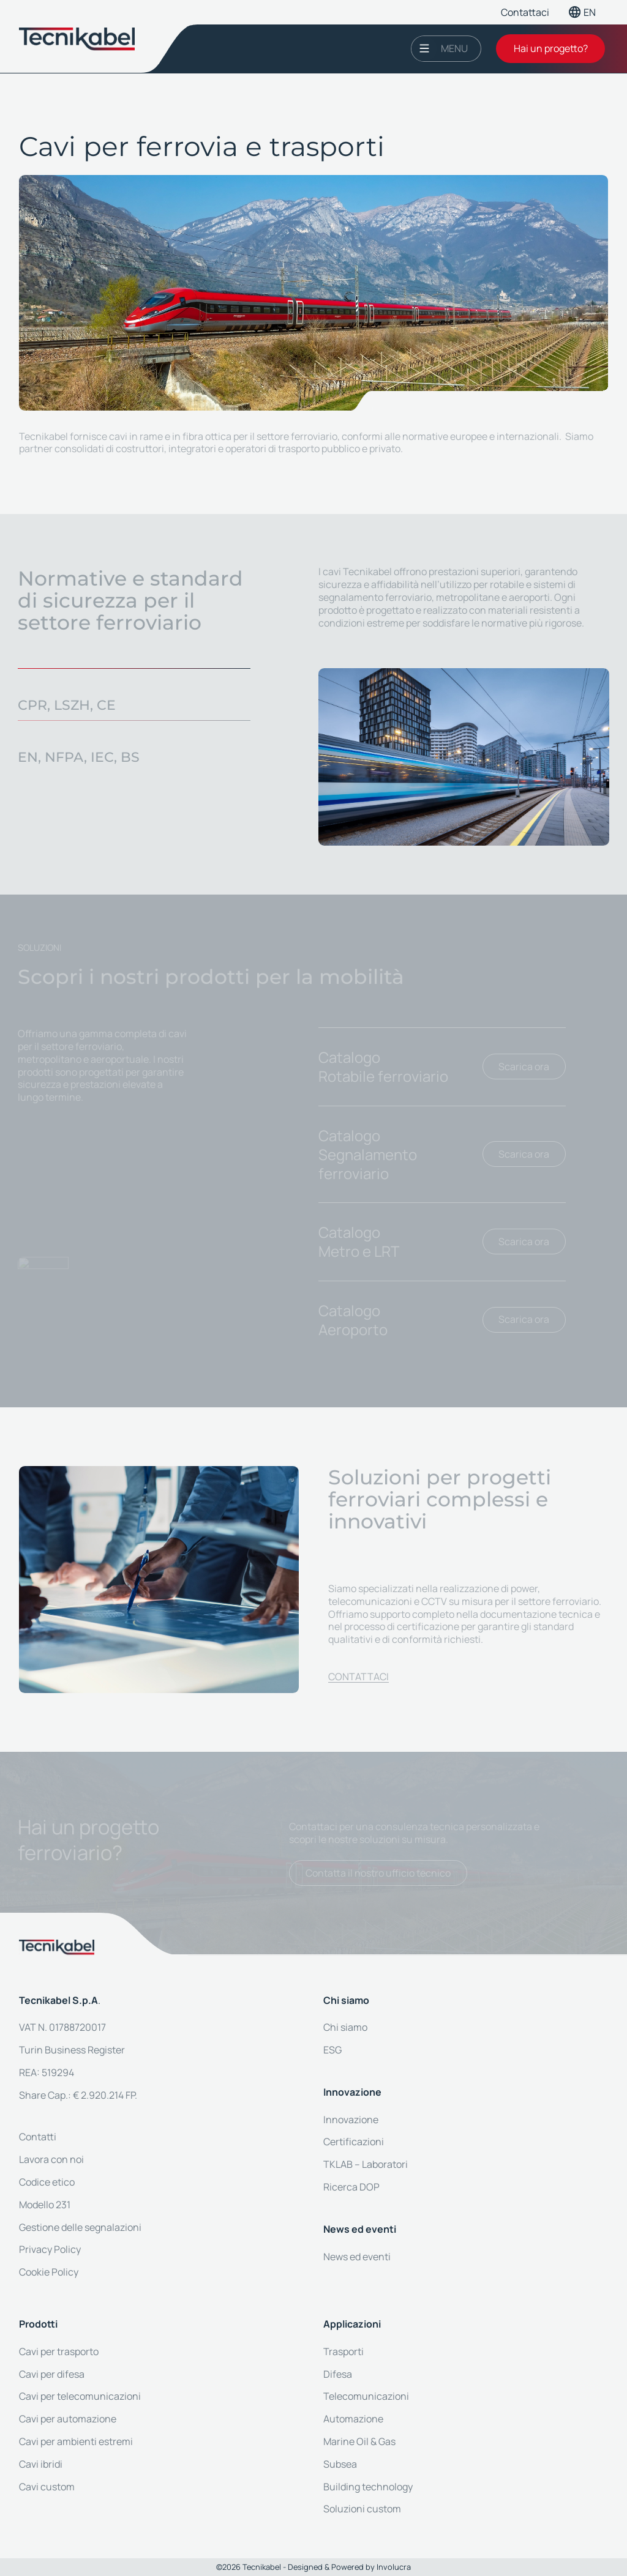  I want to click on Lavora con noi, so click(51, 2159).